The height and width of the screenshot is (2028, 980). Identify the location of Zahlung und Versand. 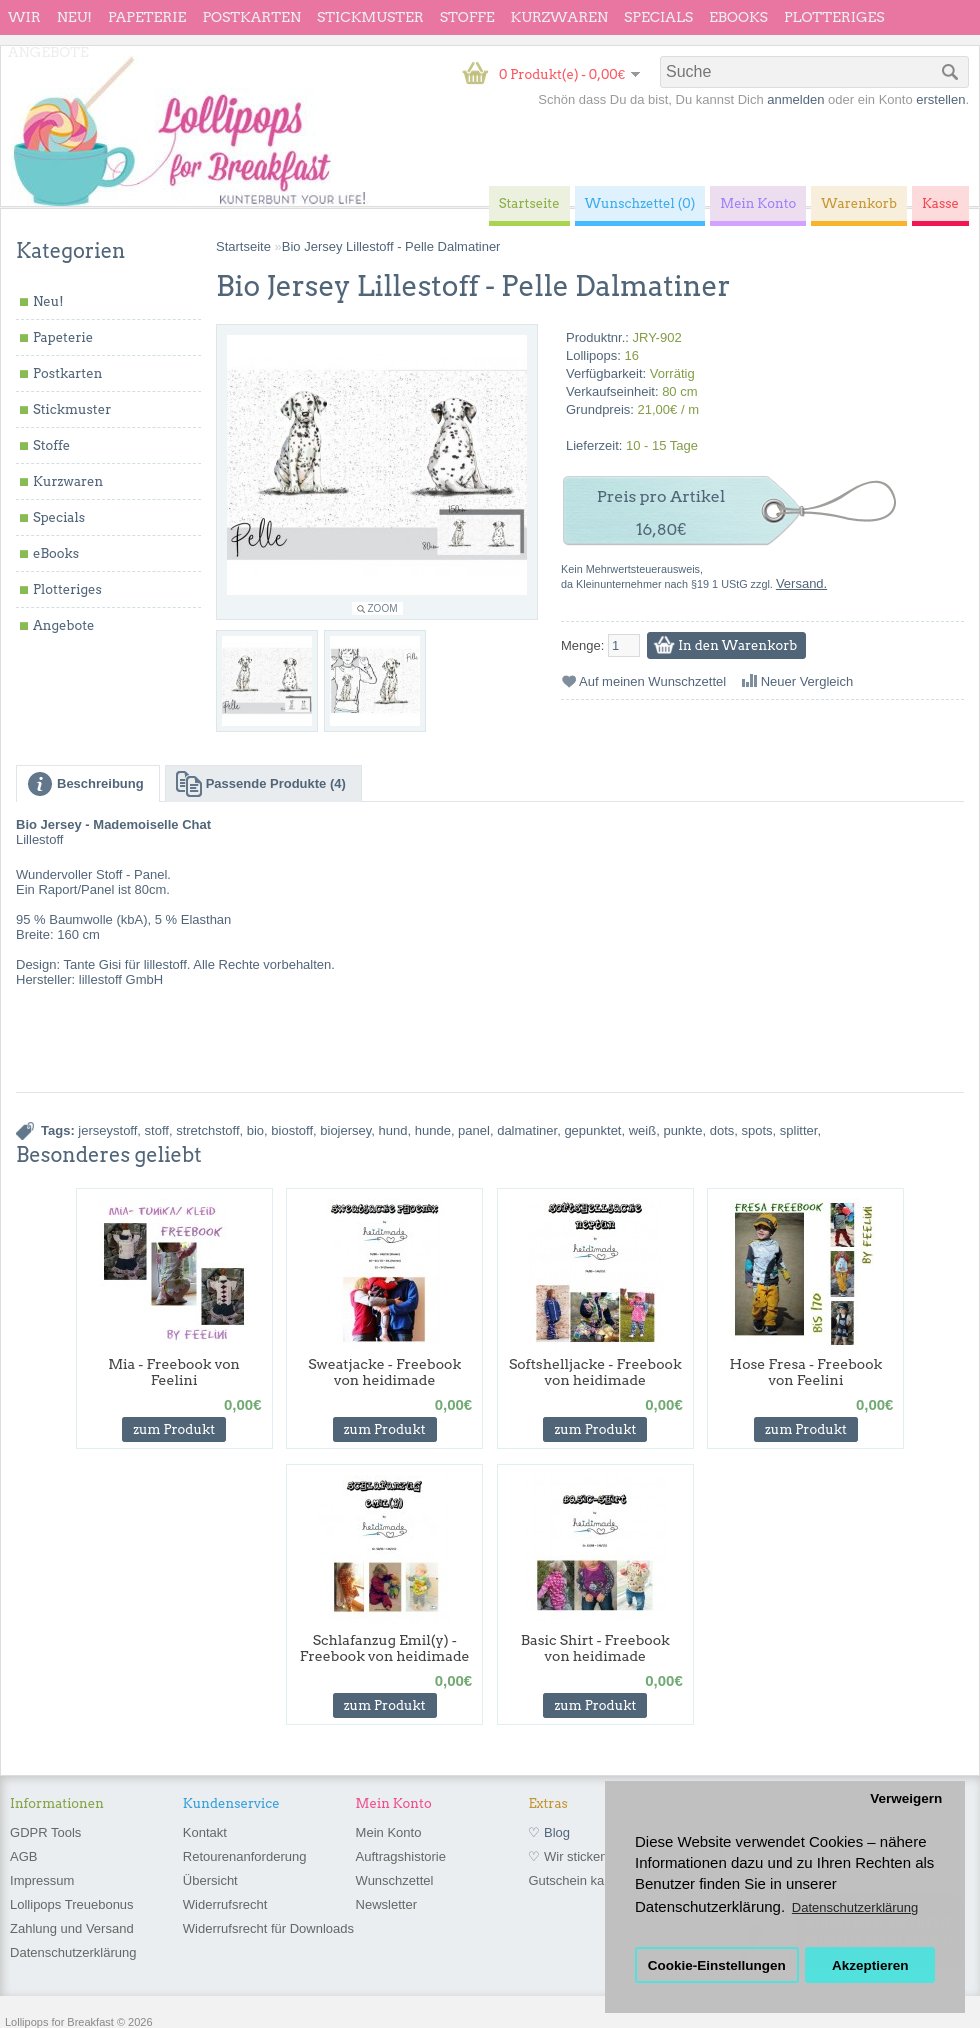
(72, 1928).